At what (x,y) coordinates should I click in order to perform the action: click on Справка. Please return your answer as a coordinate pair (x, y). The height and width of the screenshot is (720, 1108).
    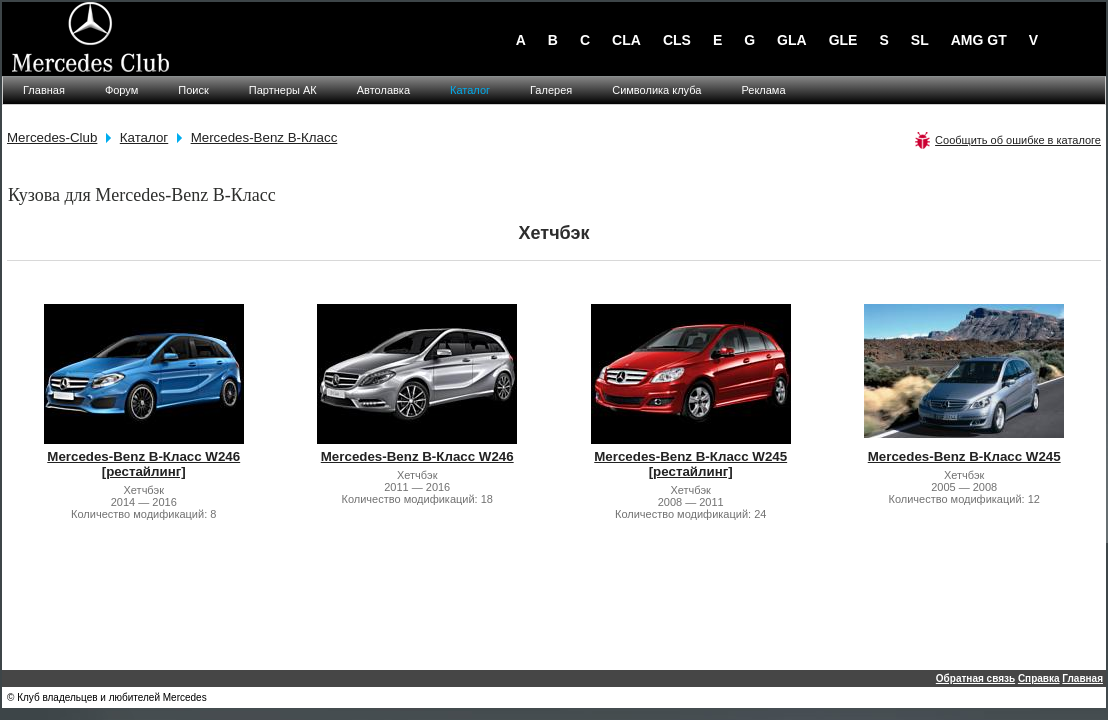
    Looking at the image, I should click on (1039, 678).